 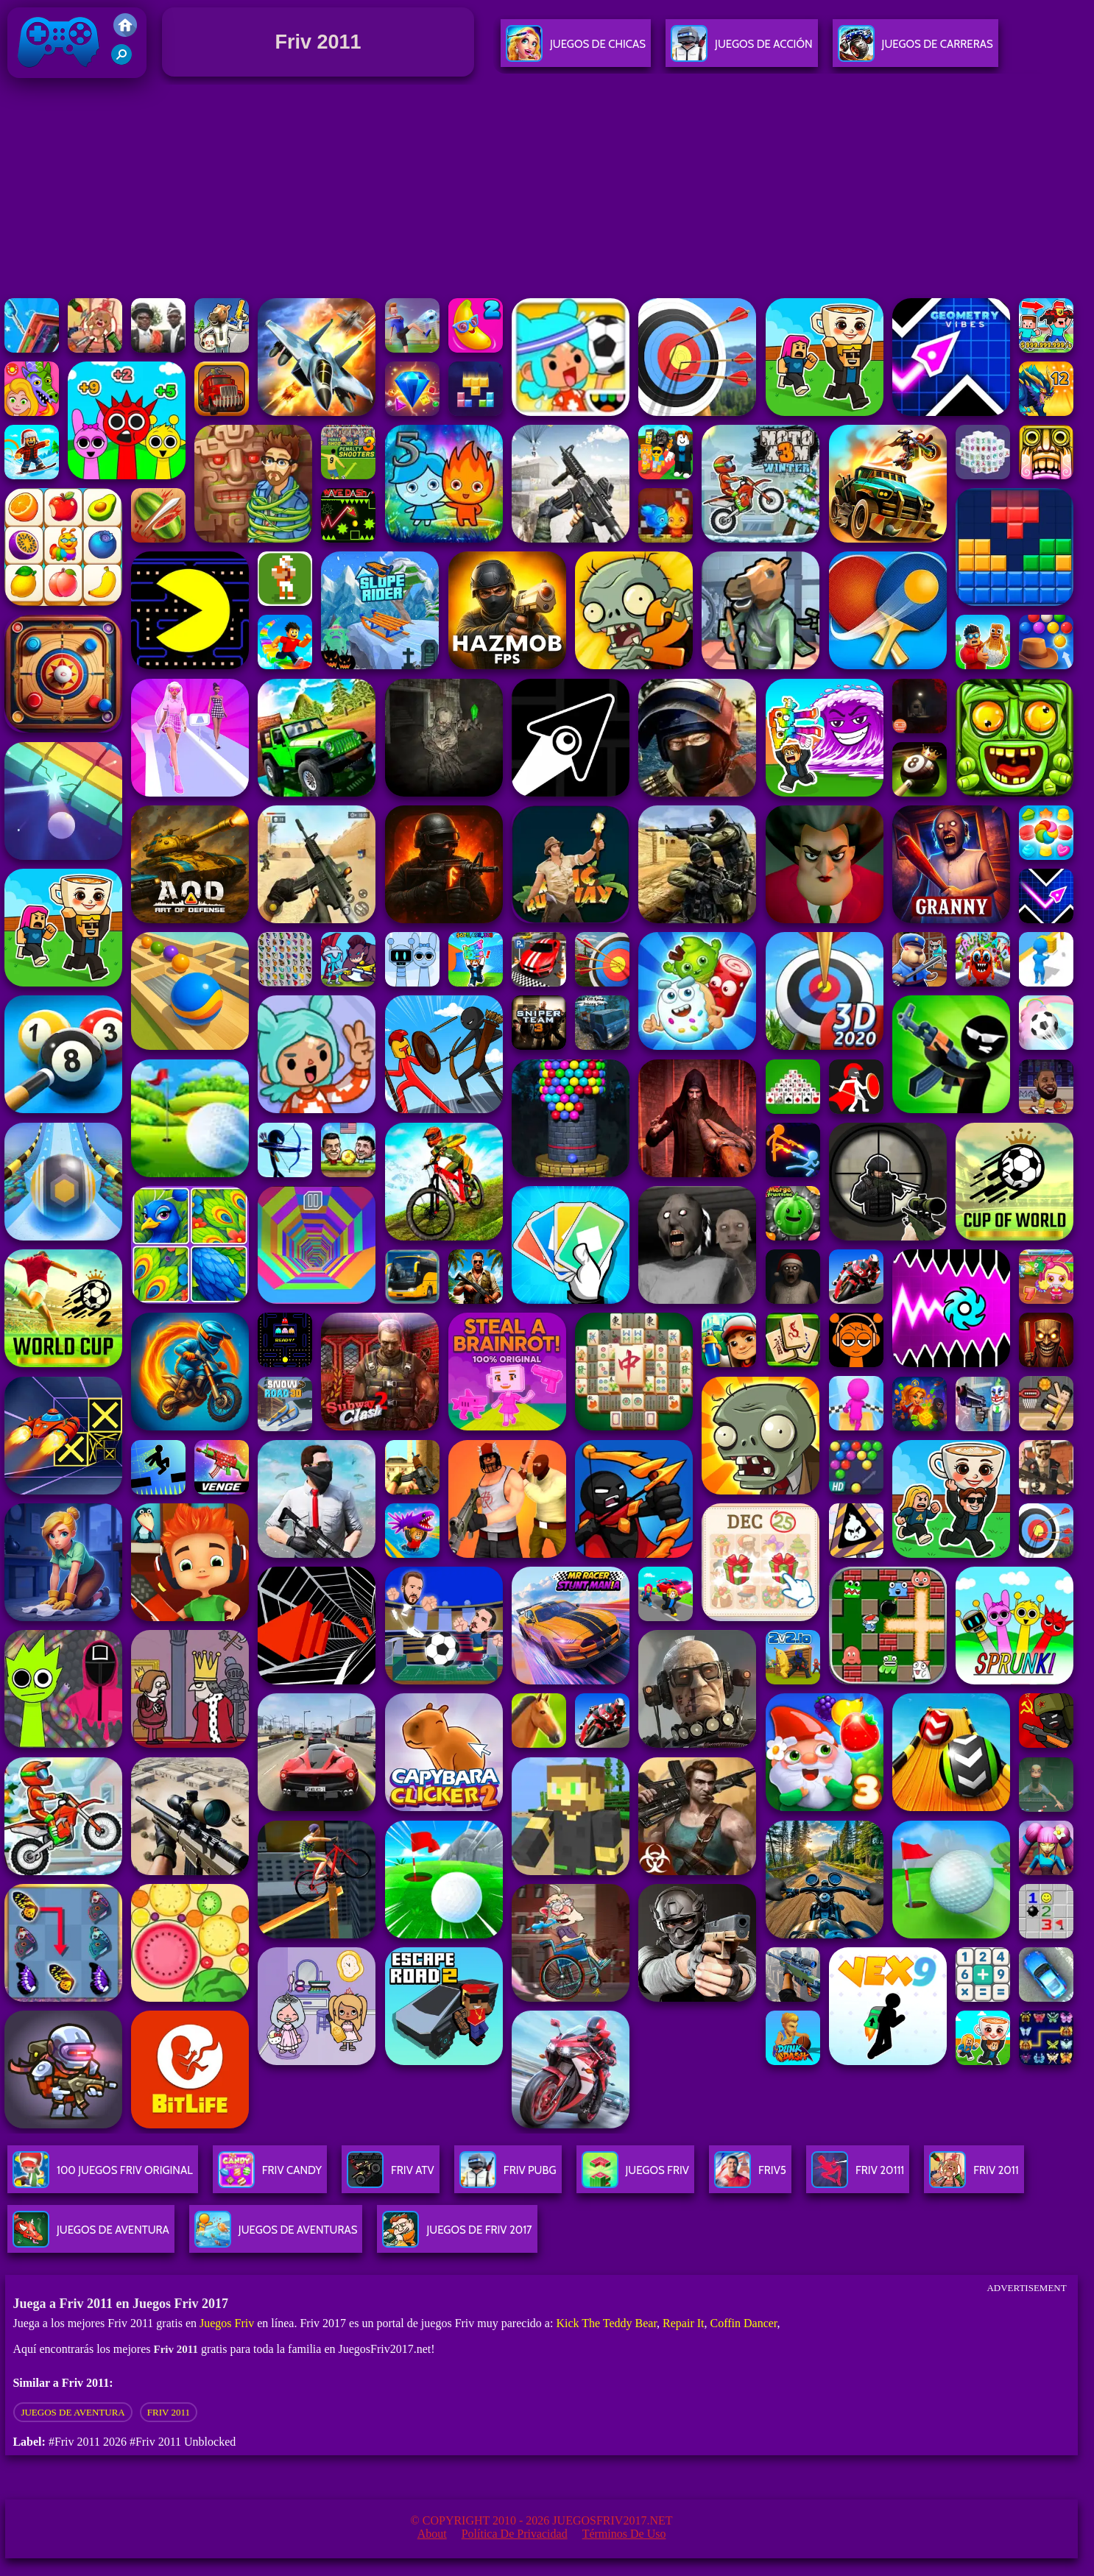 What do you see at coordinates (683, 2323) in the screenshot?
I see `Repair It` at bounding box center [683, 2323].